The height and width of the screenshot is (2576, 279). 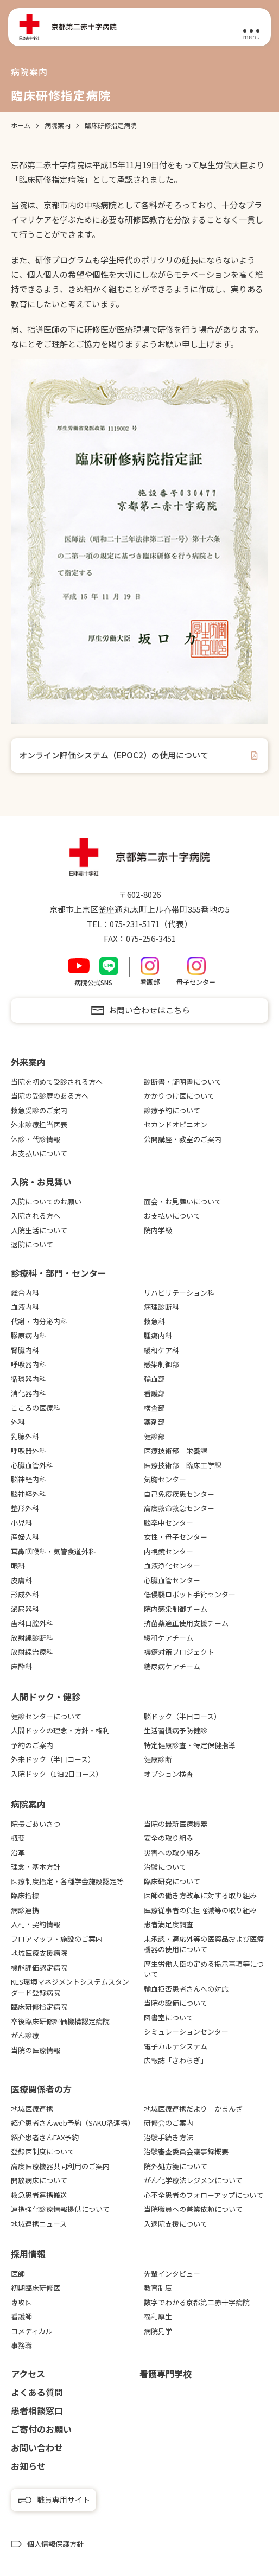 What do you see at coordinates (197, 2302) in the screenshot?
I see `数字でわかる京都第二赤十字病院` at bounding box center [197, 2302].